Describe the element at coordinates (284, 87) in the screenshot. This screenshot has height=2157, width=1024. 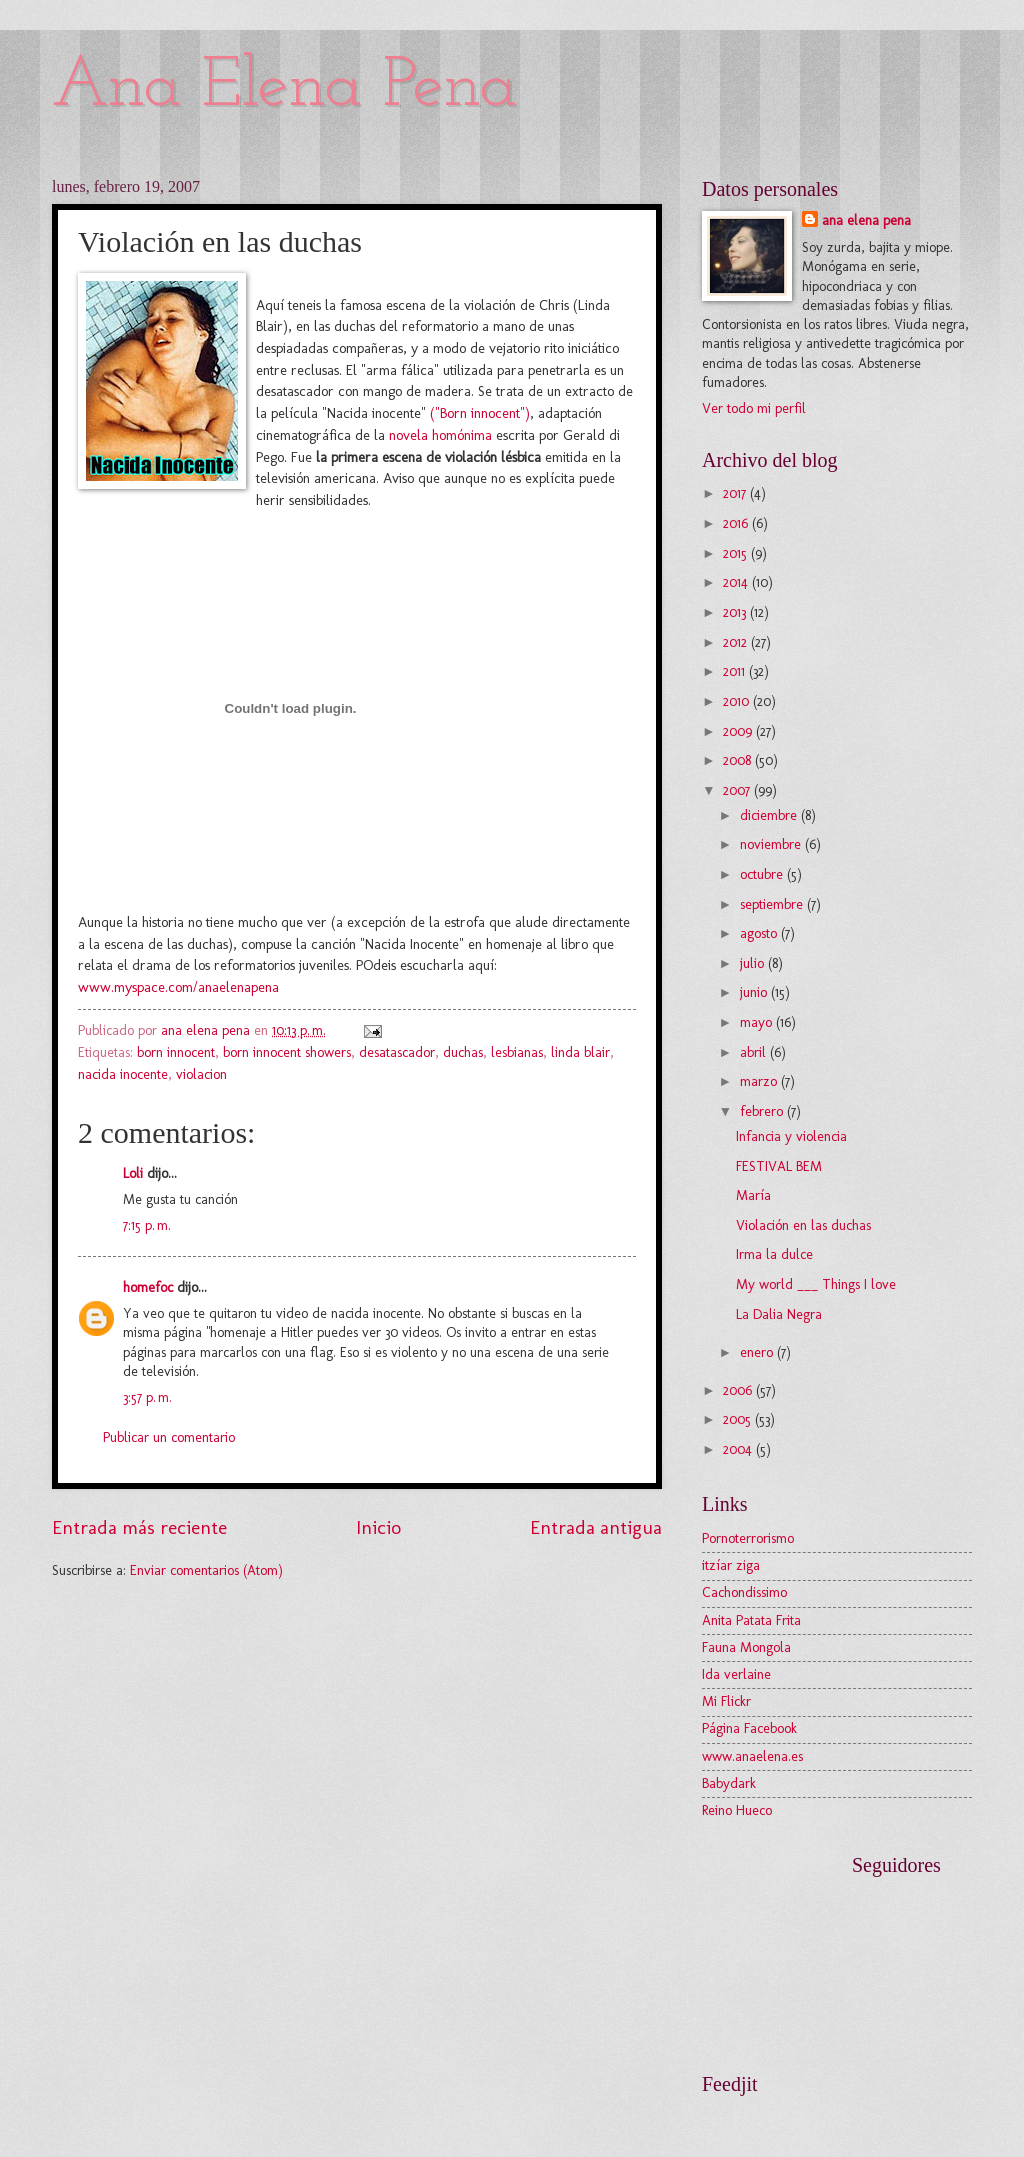
I see `Ana Elena Pena` at that location.